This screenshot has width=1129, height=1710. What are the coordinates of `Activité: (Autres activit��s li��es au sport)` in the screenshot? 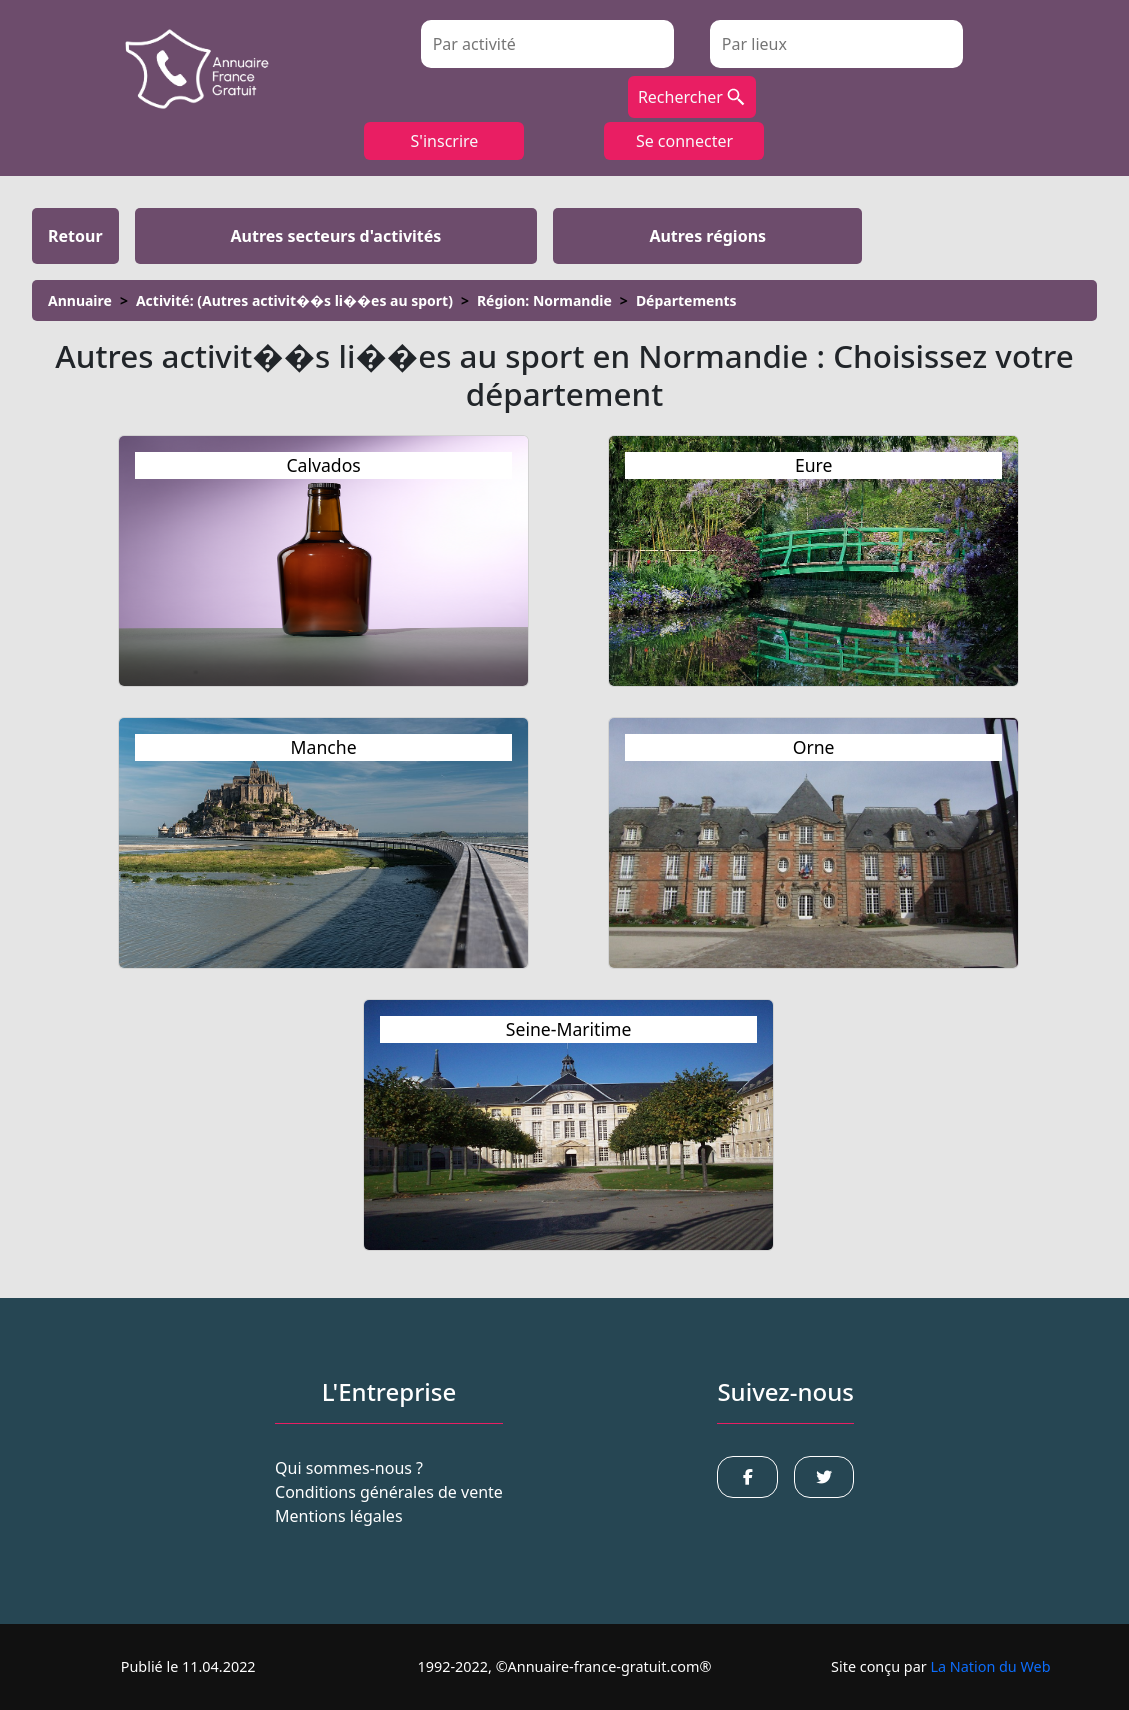 It's located at (294, 300).